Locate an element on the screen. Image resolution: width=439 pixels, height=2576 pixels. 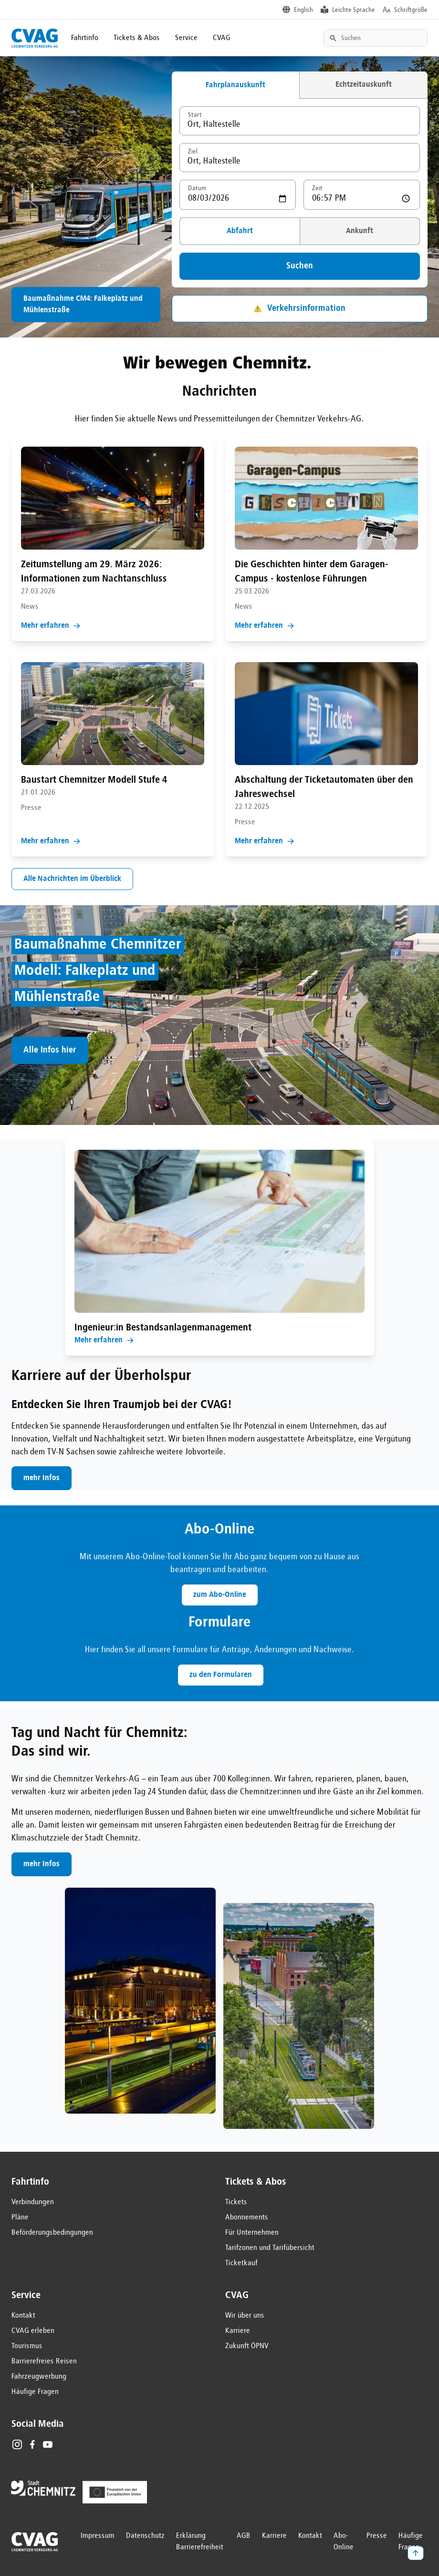
Für Unternehmen is located at coordinates (252, 2233).